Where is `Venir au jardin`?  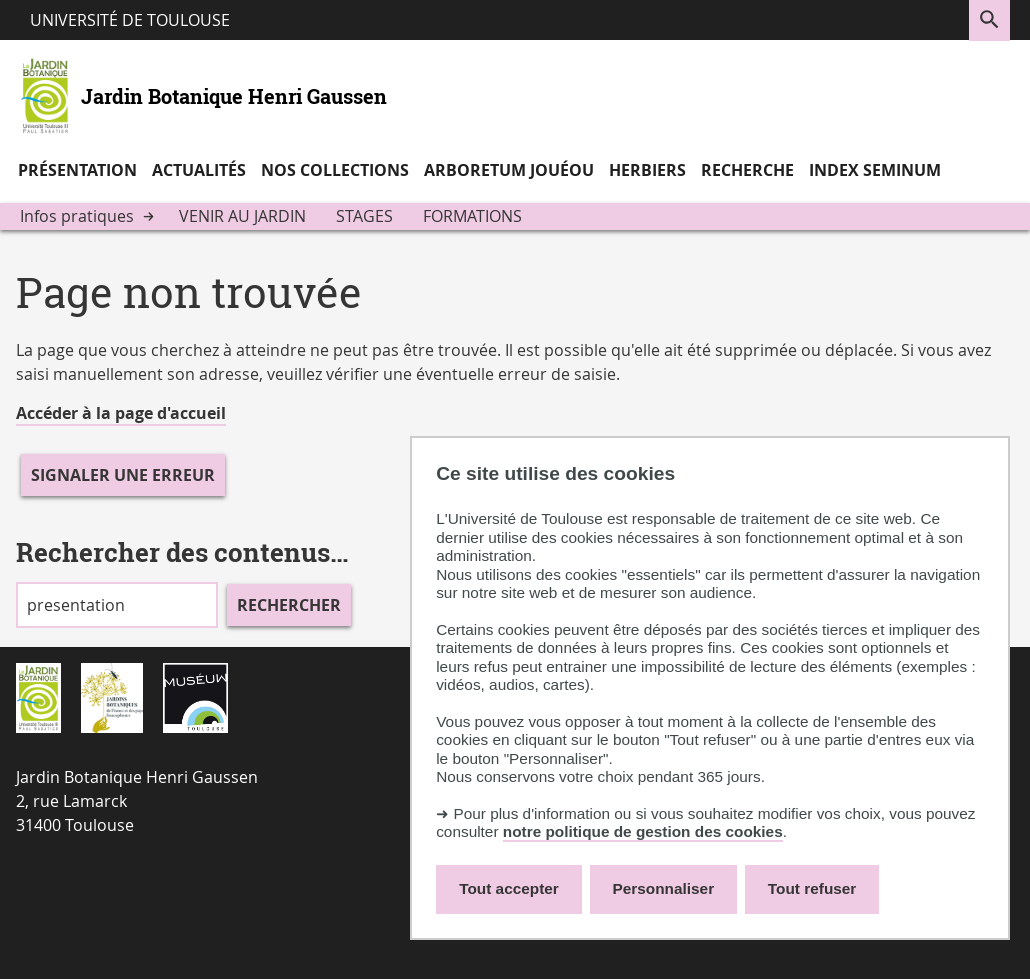
Venir au jardin is located at coordinates (242, 216).